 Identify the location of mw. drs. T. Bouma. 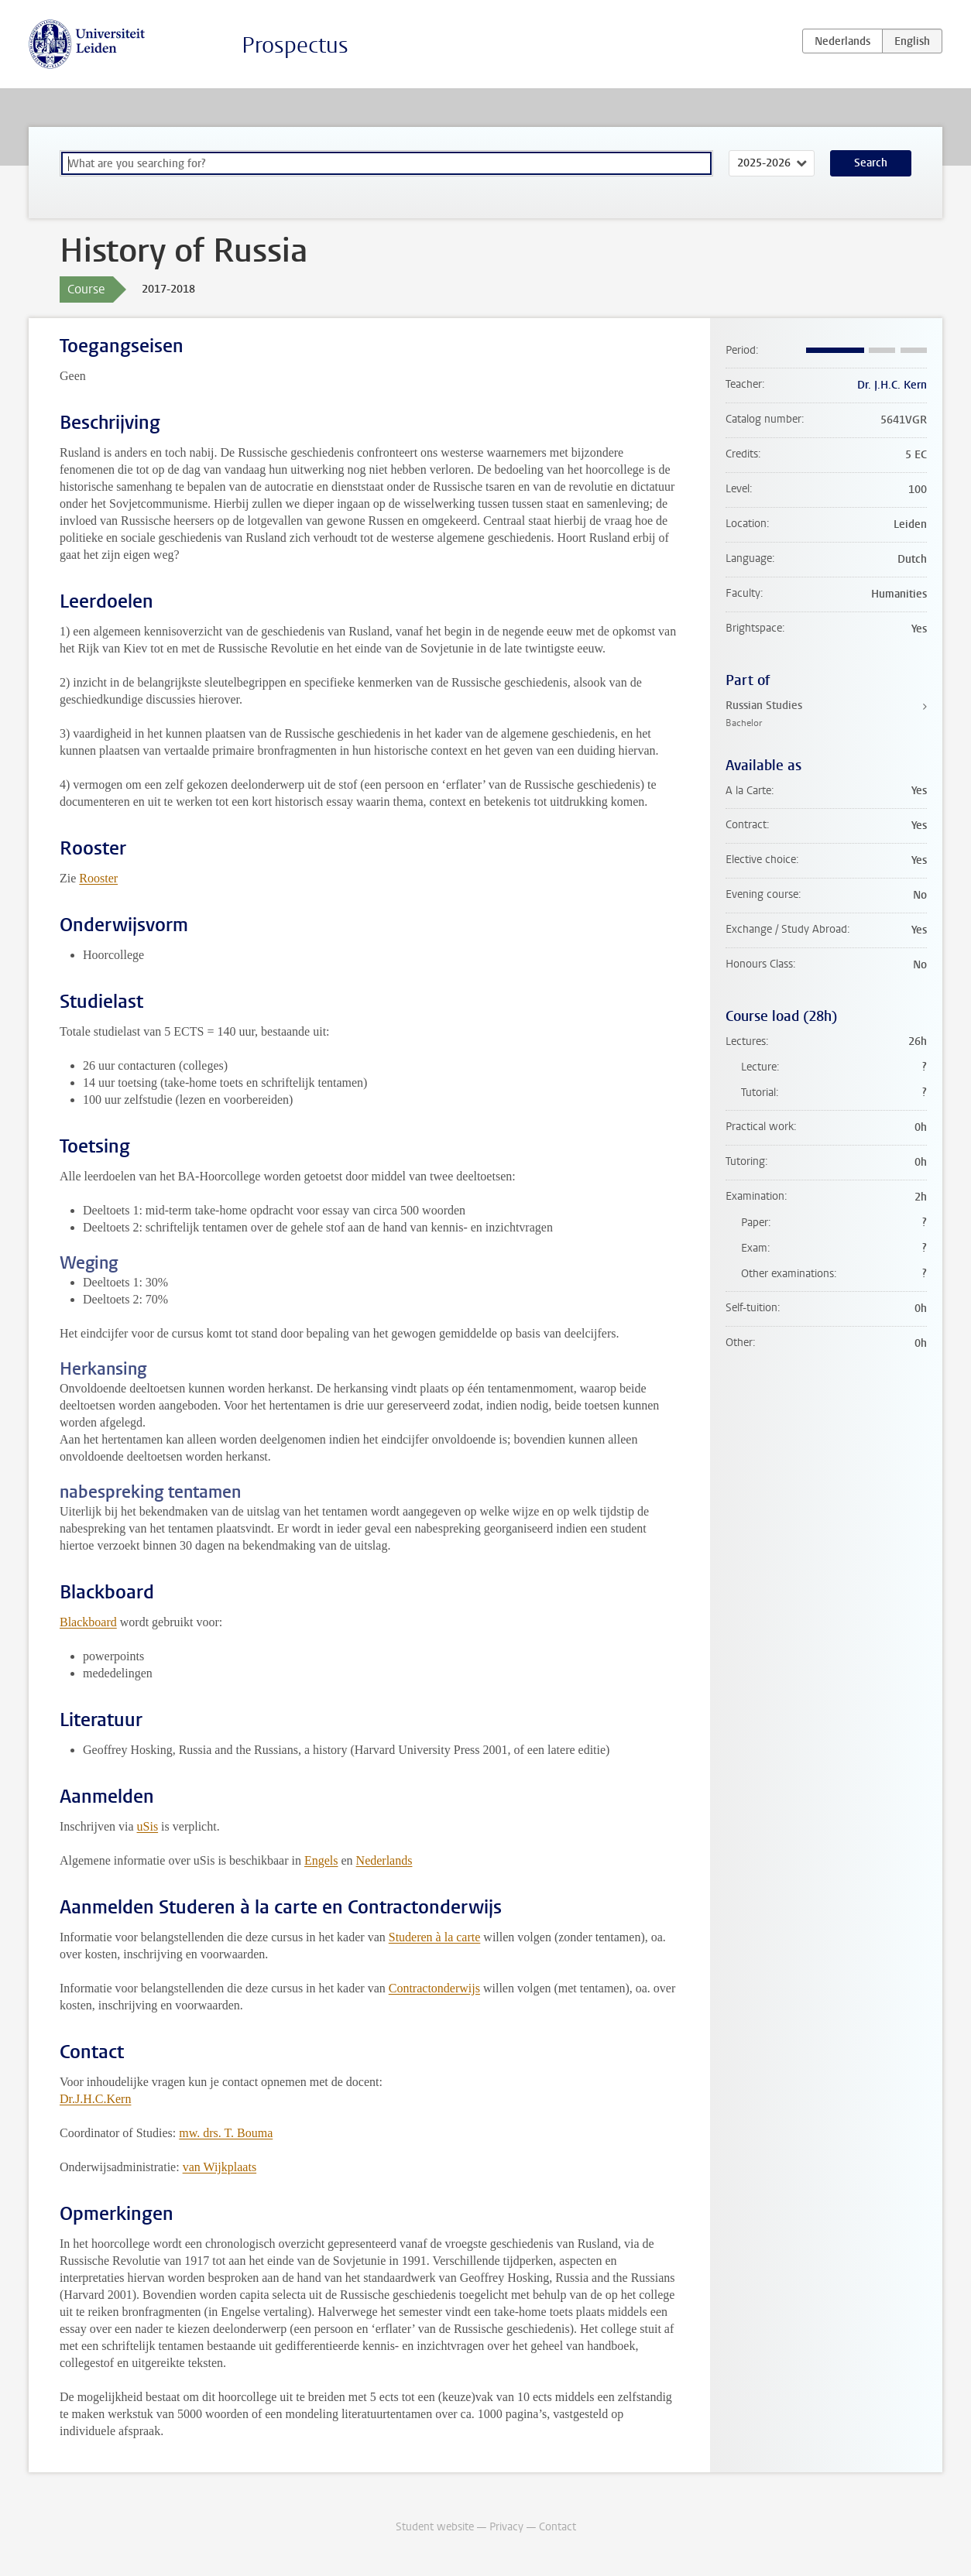
(226, 2132).